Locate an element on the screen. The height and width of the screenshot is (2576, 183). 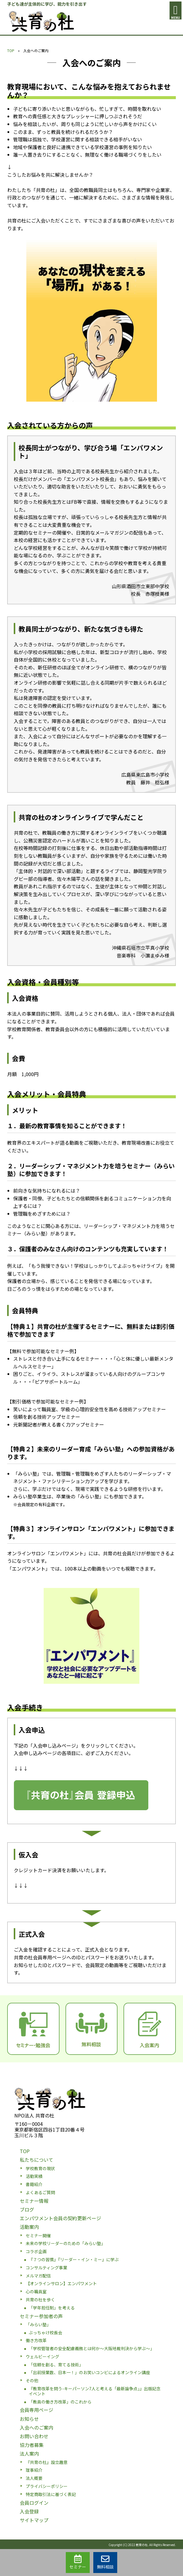
メルマガ配信 is located at coordinates (38, 2276).